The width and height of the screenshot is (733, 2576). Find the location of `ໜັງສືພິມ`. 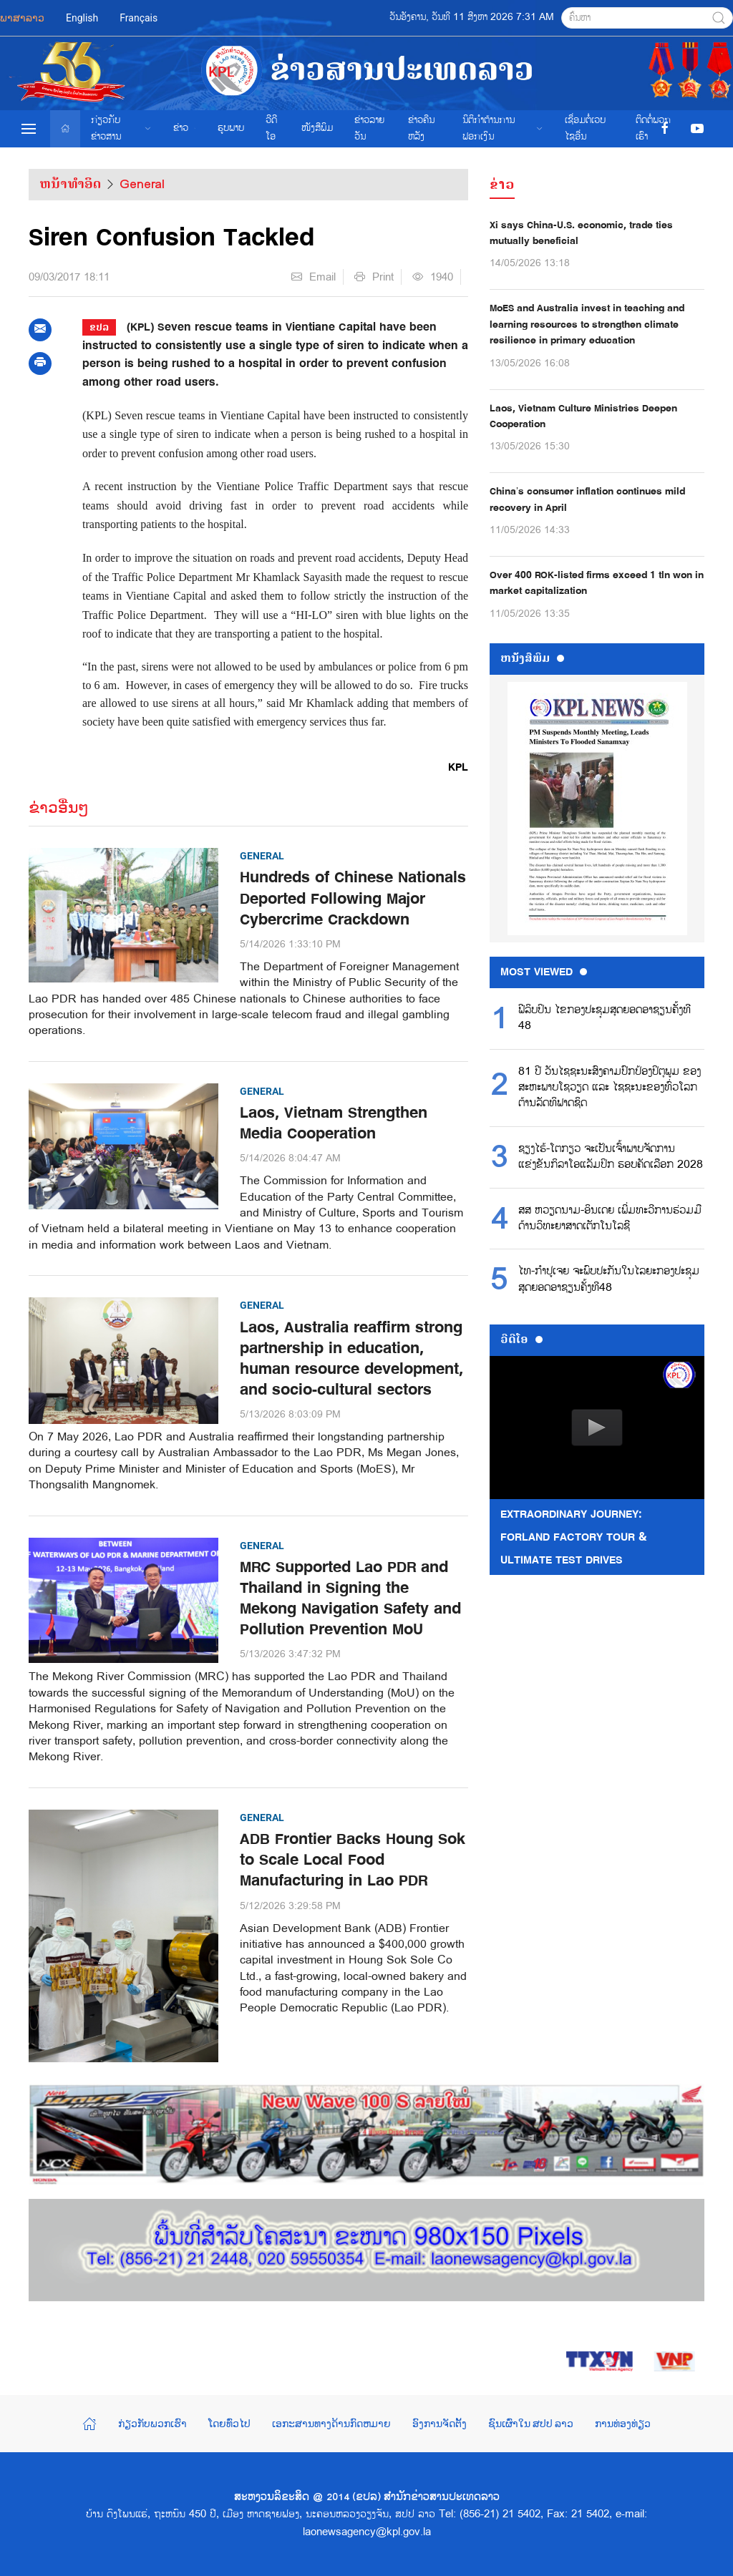

ໜັງສືພິມ is located at coordinates (317, 128).